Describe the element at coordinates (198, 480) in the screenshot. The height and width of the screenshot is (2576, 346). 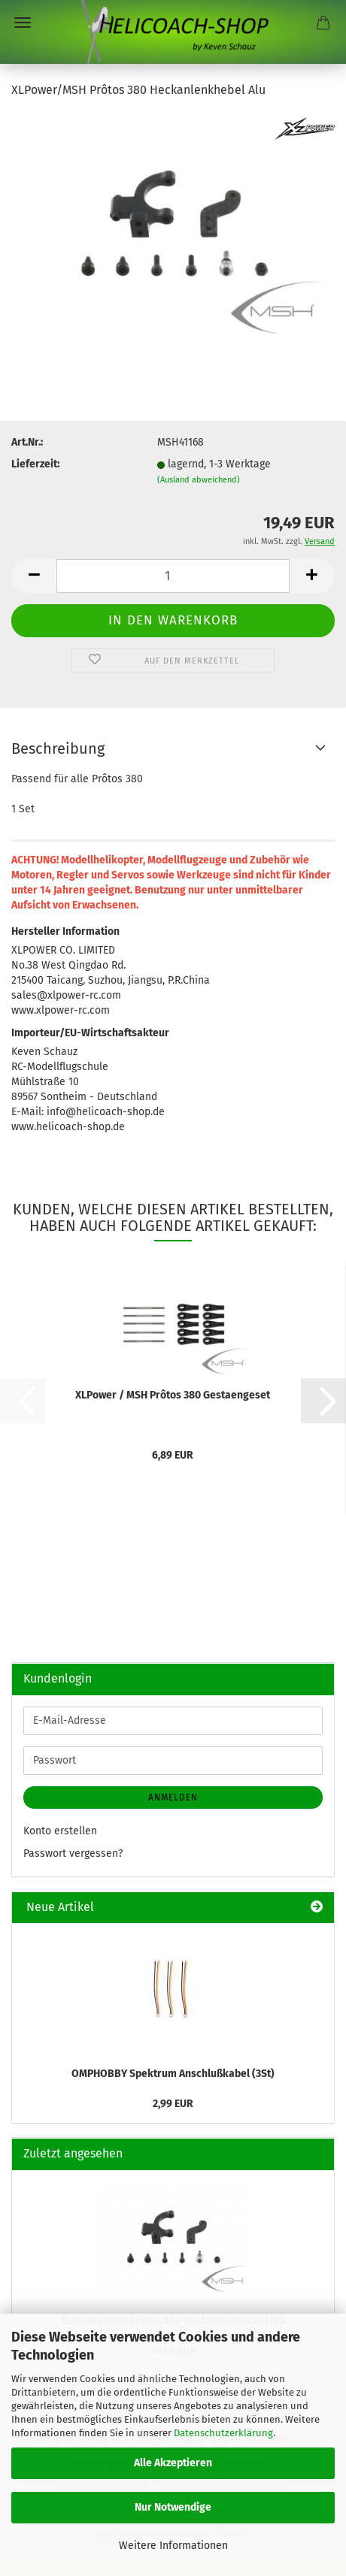
I see `(Ausland abweichend)` at that location.